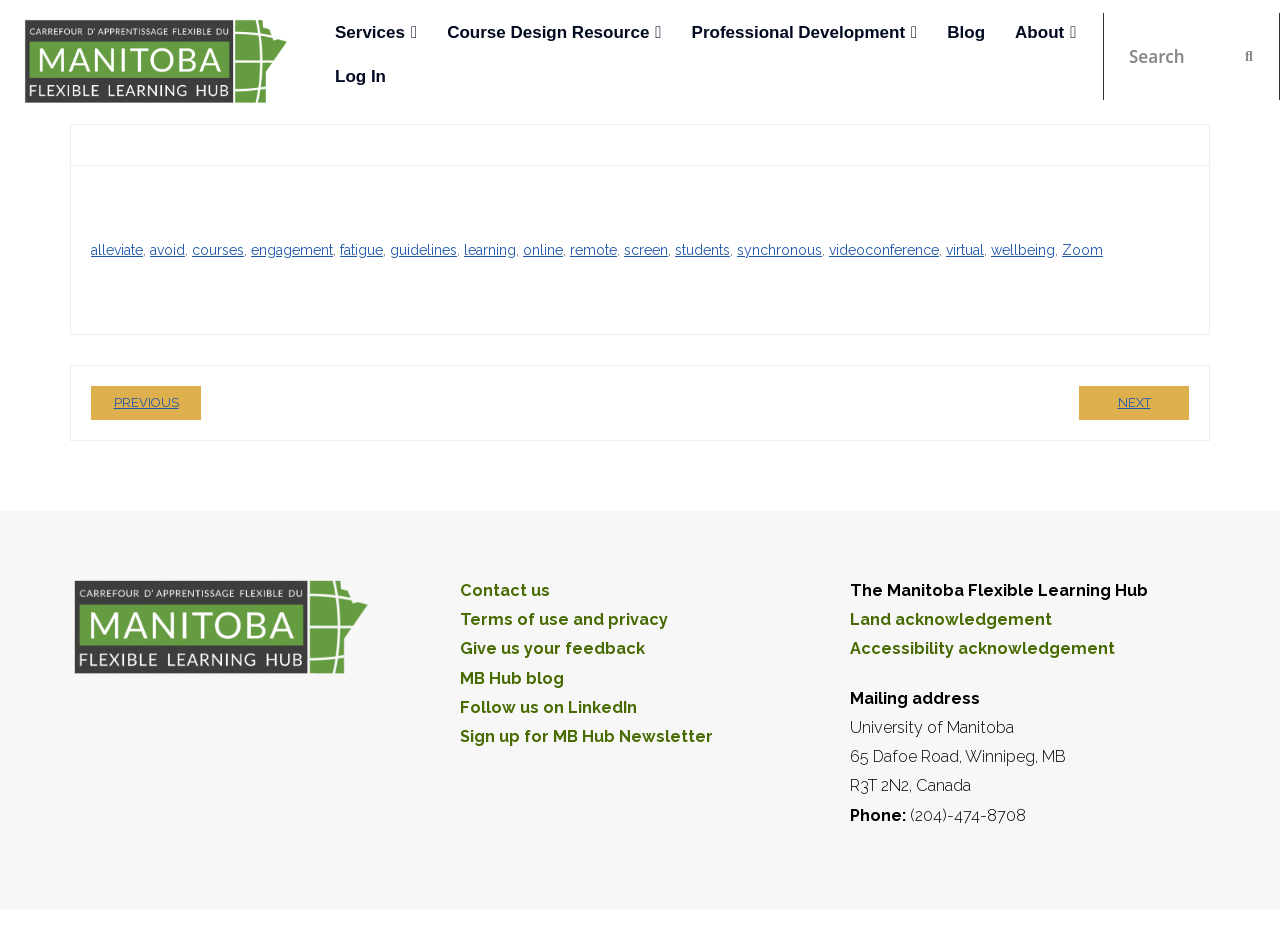 The height and width of the screenshot is (938, 1280). Describe the element at coordinates (552, 647) in the screenshot. I see `Give us your feedback` at that location.